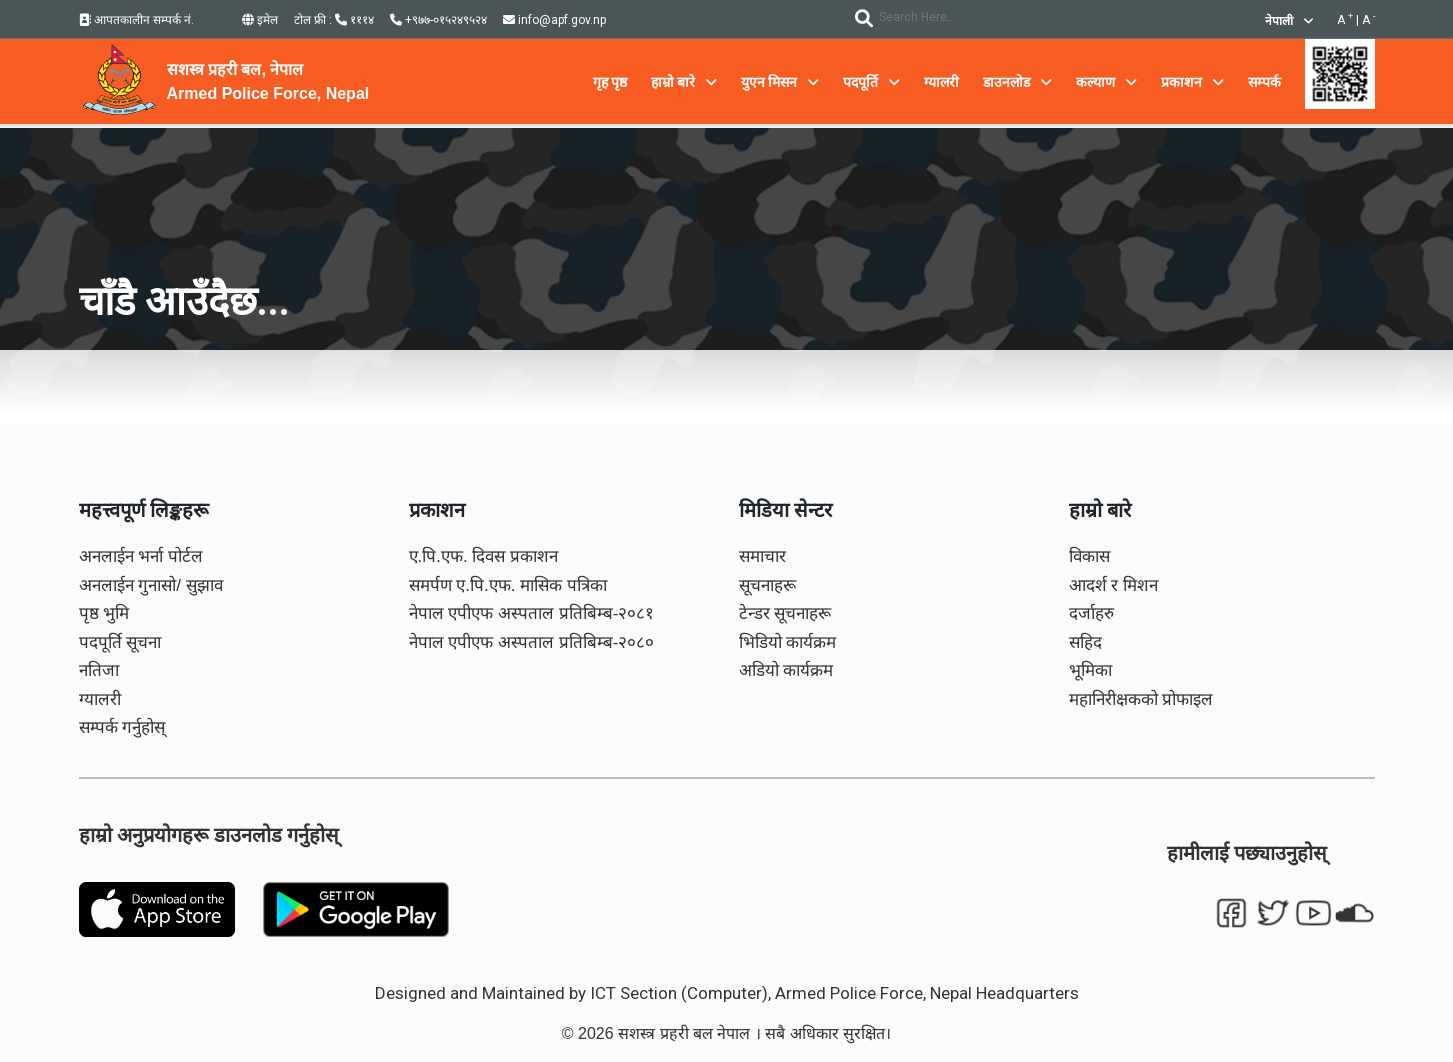 The width and height of the screenshot is (1453, 1062). I want to click on कल्याण [button], so click(1106, 82).